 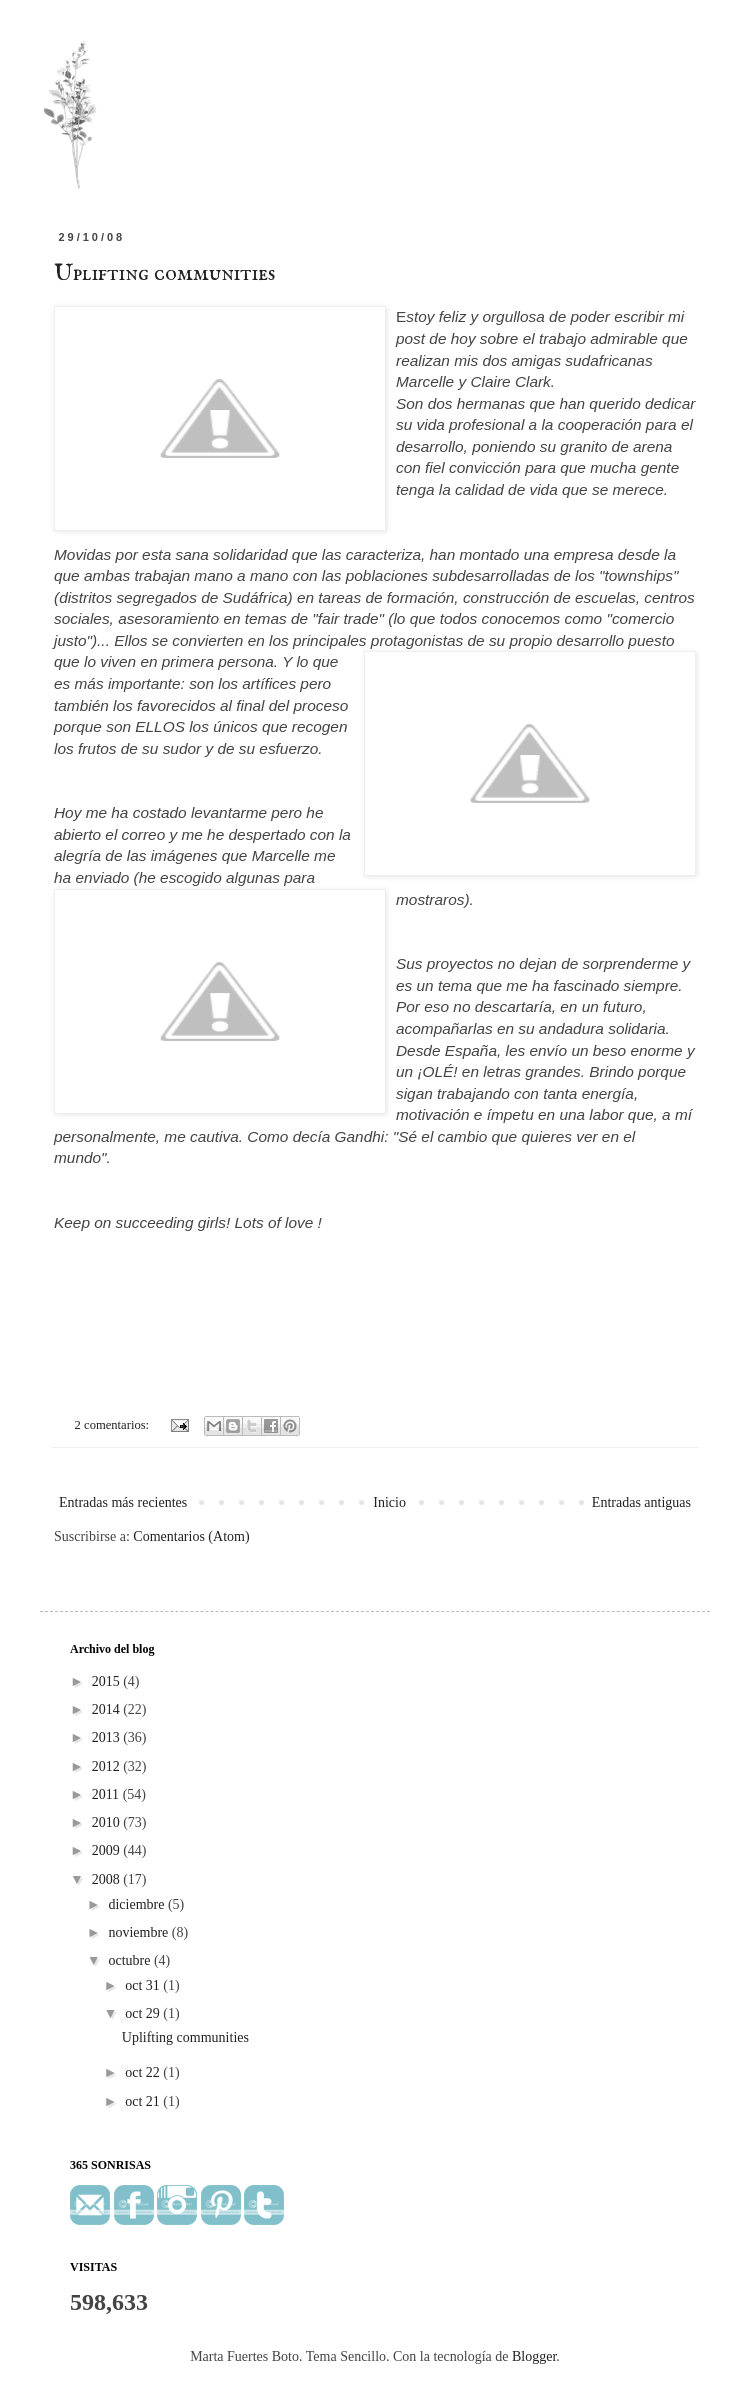 I want to click on 2014, so click(x=108, y=1709).